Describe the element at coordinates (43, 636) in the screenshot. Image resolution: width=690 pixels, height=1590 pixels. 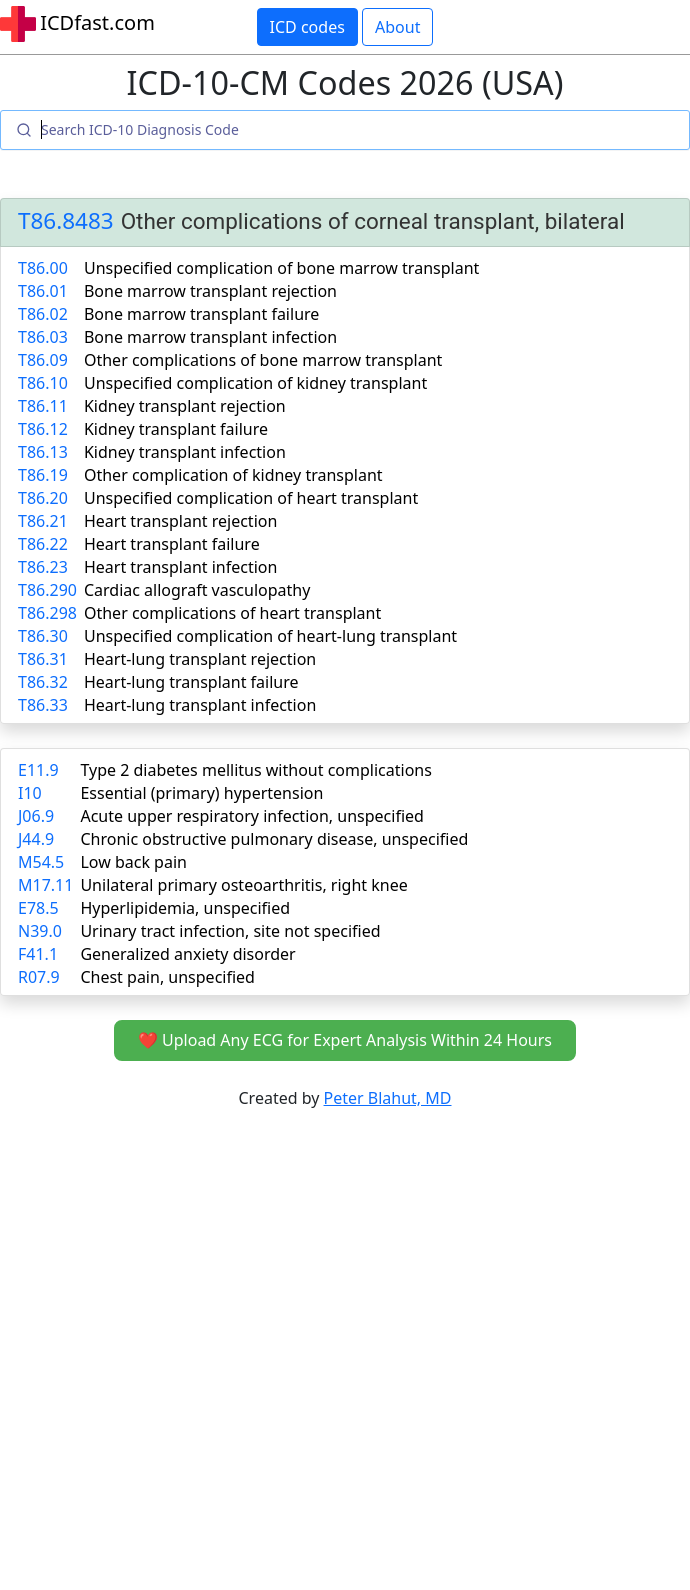
I see `T86.30` at that location.